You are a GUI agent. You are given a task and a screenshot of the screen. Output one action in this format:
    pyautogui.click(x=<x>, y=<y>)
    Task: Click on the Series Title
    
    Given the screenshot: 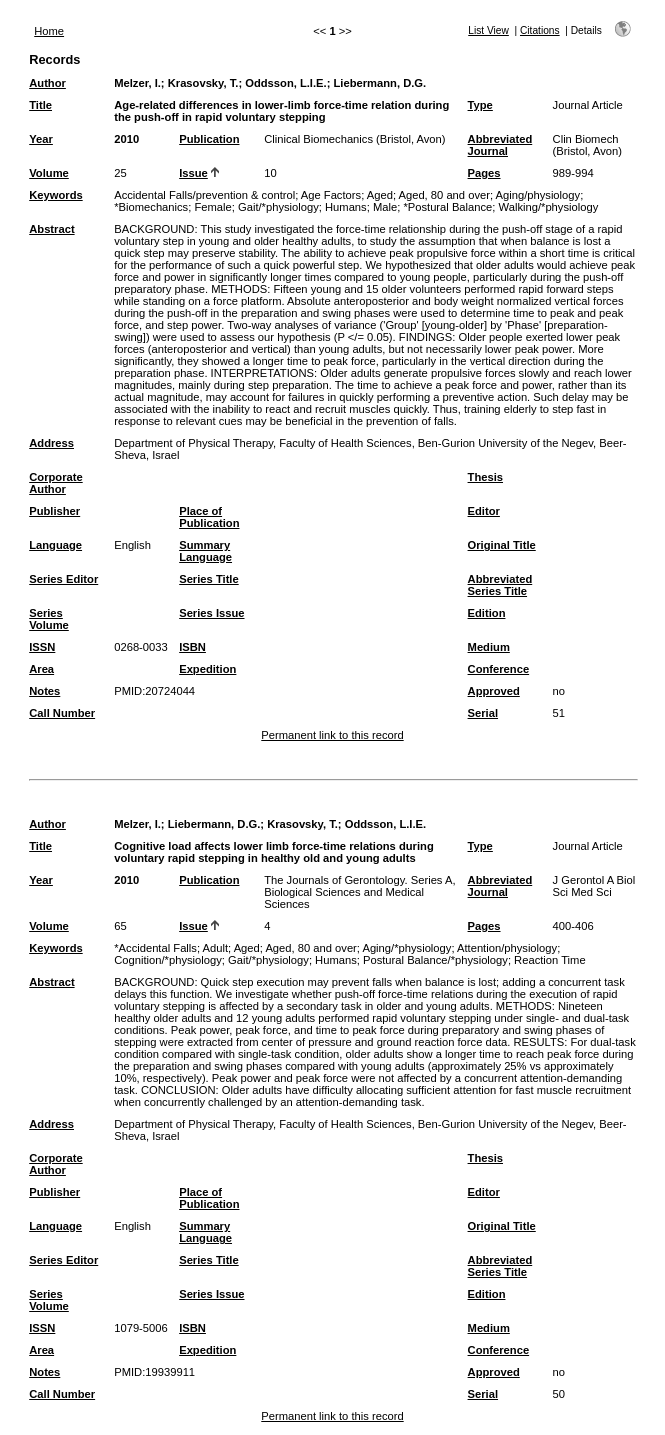 What is the action you would take?
    pyautogui.click(x=209, y=579)
    